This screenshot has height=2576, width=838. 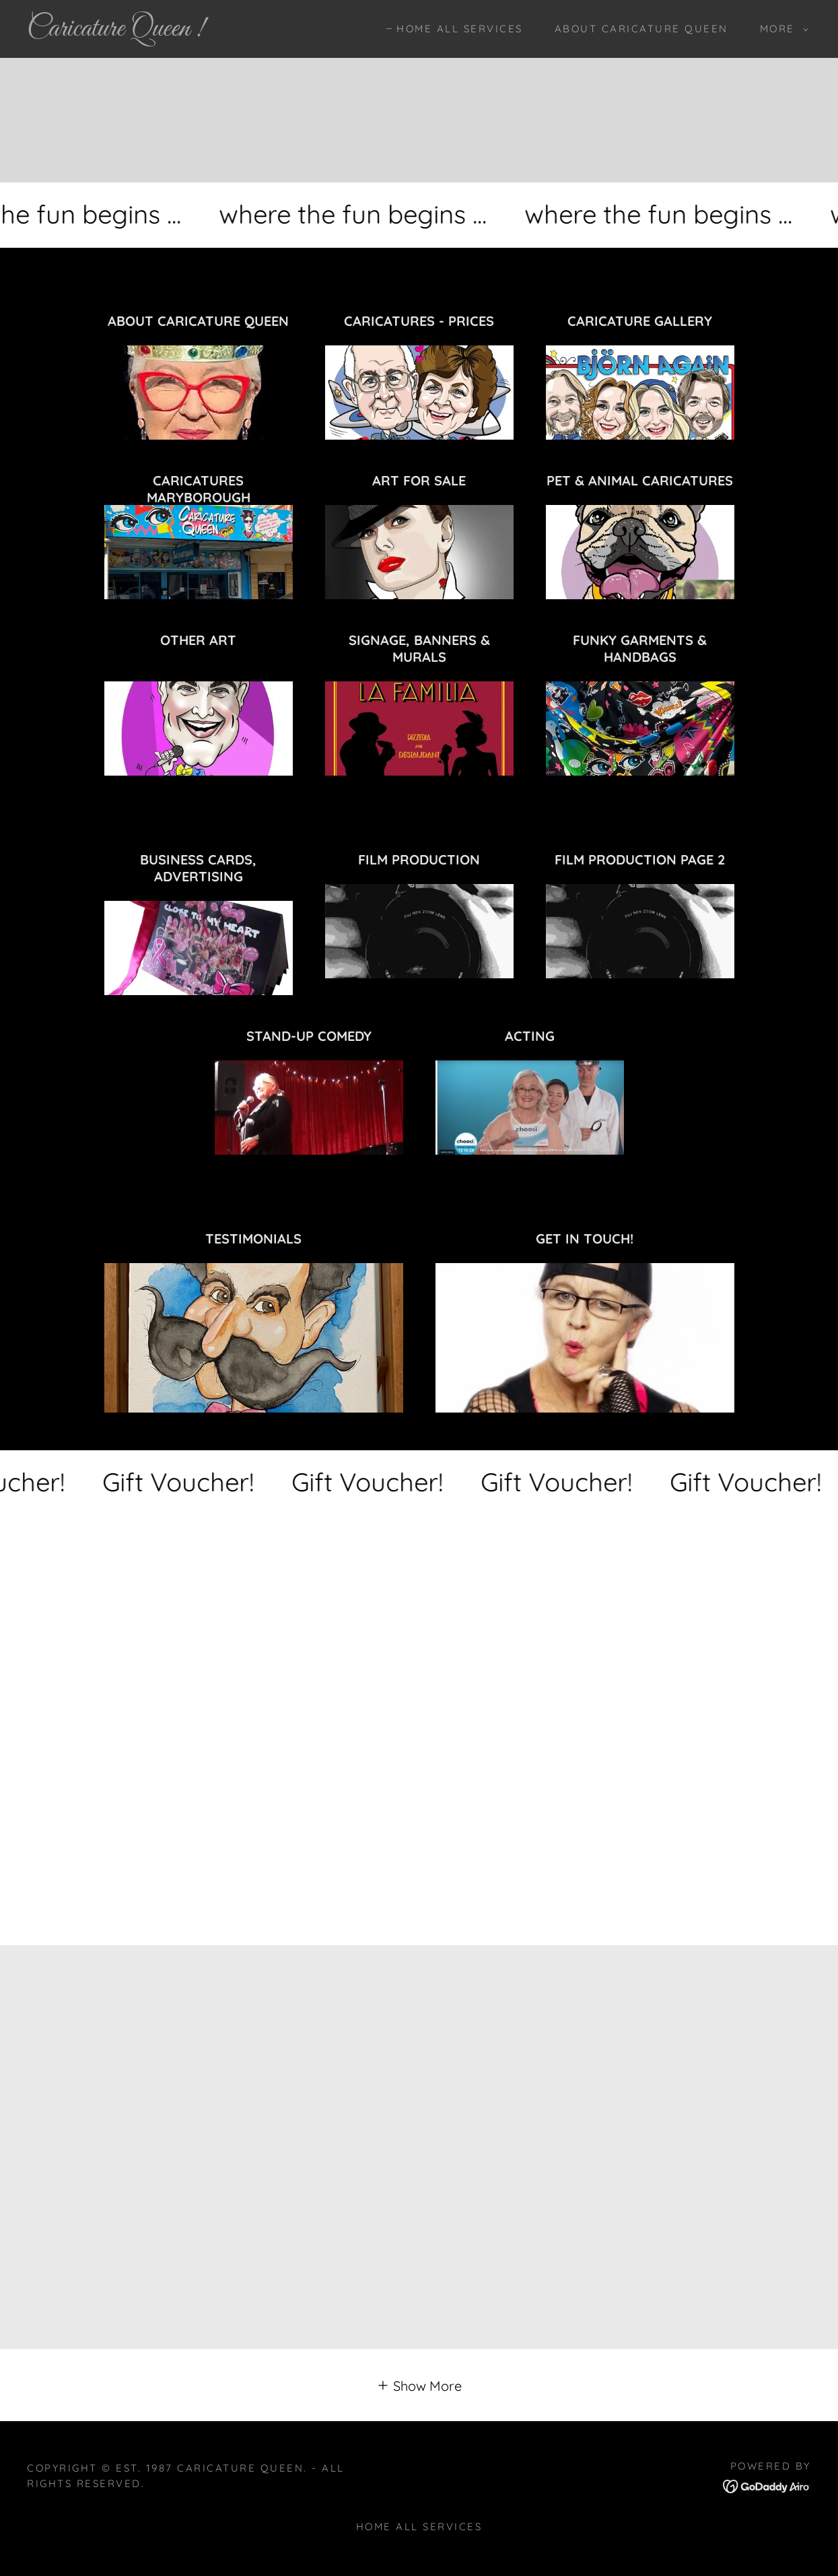 What do you see at coordinates (134, 30) in the screenshot?
I see `[link]` at bounding box center [134, 30].